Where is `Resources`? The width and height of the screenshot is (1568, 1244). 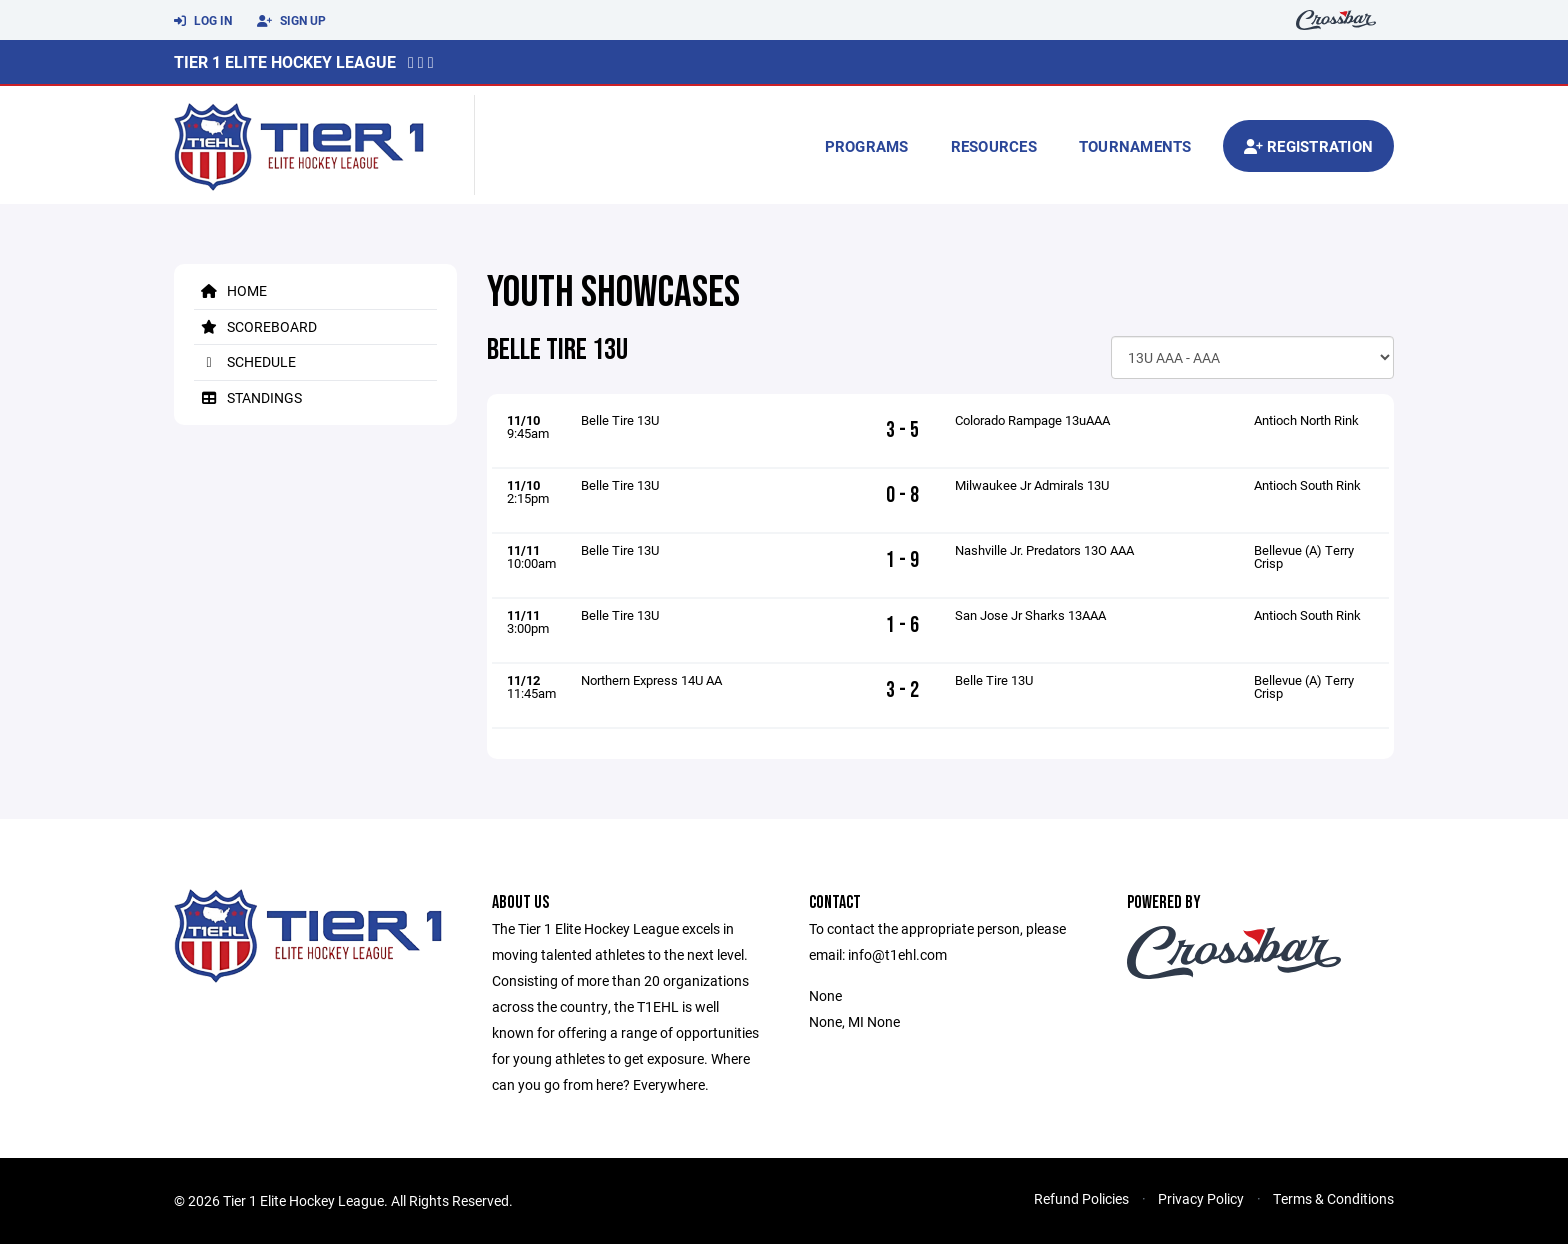 Resources is located at coordinates (994, 146).